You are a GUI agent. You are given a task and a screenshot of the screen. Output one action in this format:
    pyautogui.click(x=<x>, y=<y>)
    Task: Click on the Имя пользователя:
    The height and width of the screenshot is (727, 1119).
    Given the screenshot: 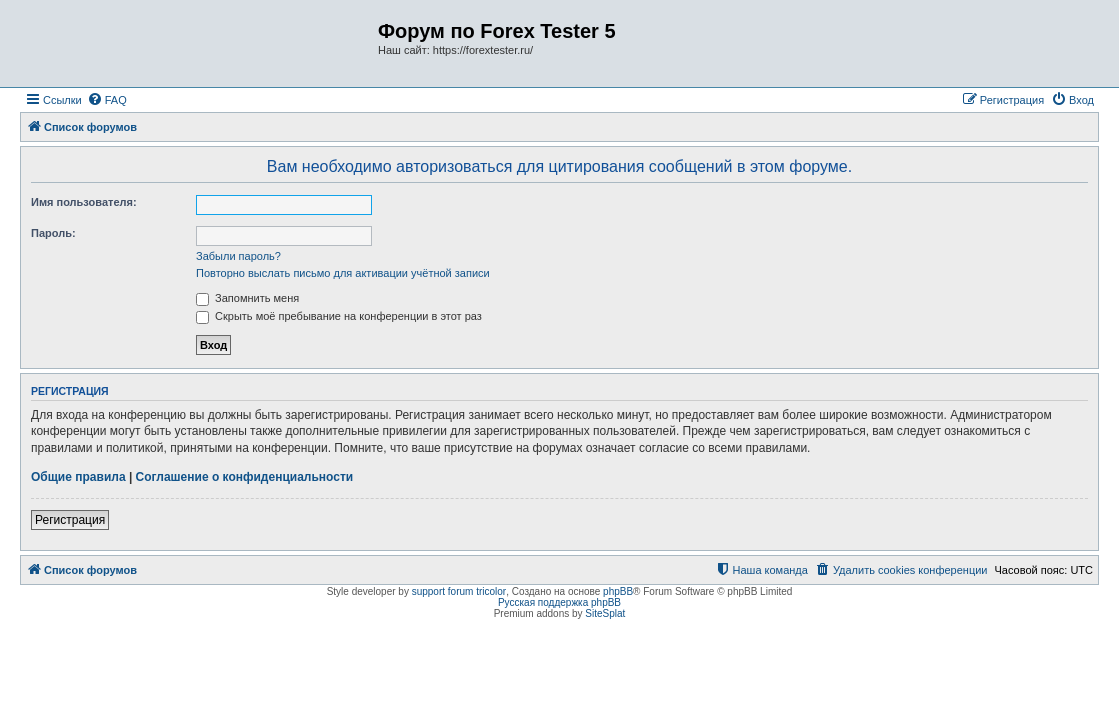 What is the action you would take?
    pyautogui.click(x=84, y=202)
    